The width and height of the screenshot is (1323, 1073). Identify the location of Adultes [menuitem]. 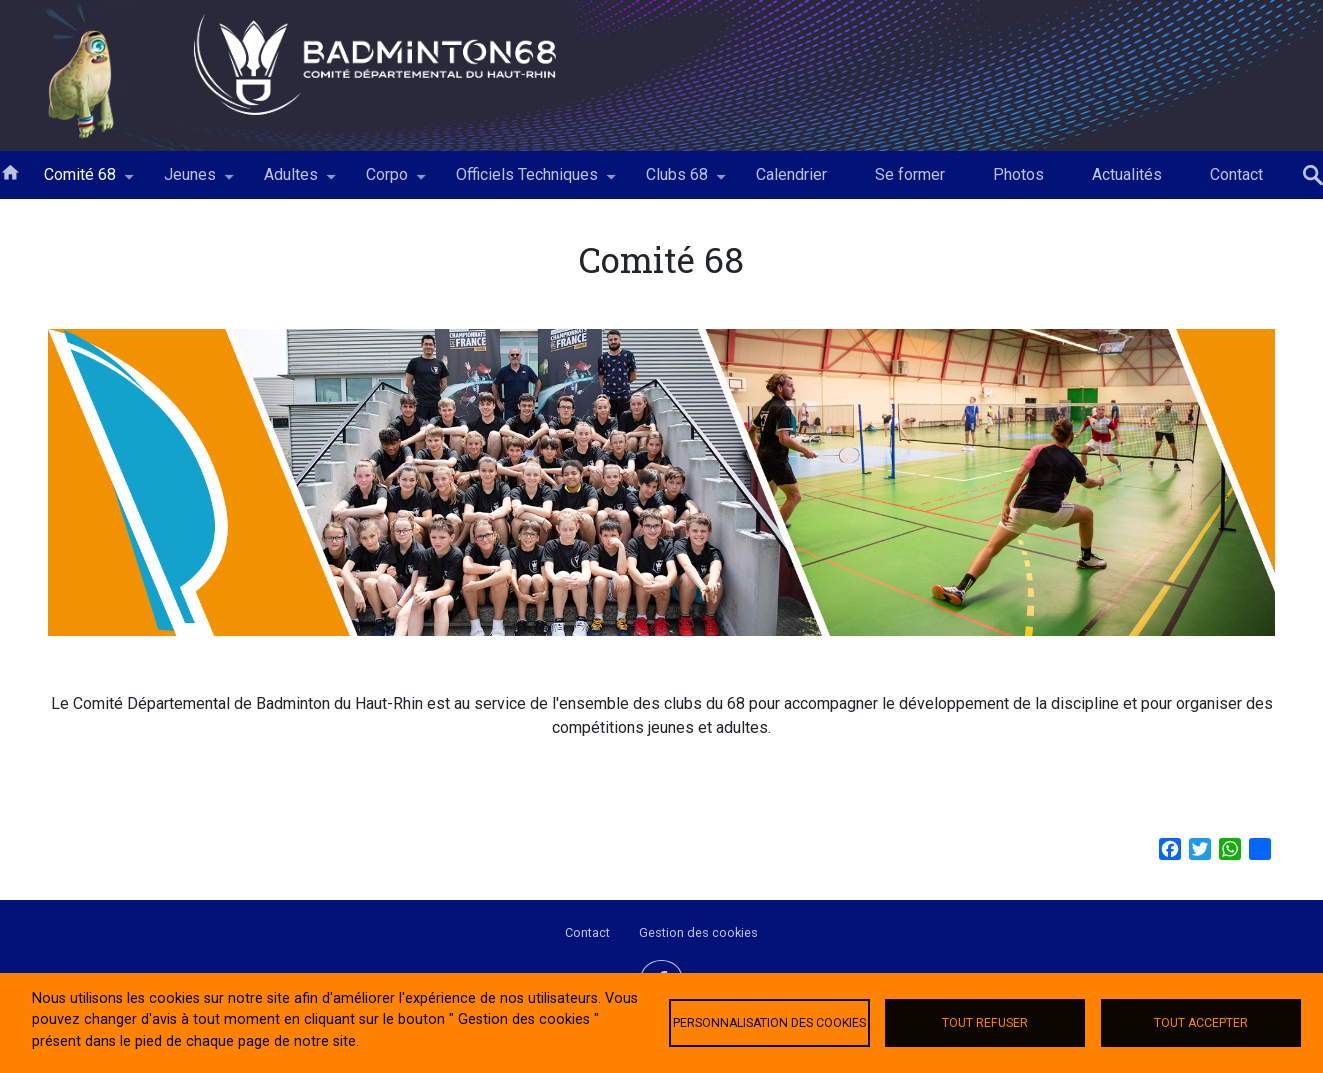
(291, 182).